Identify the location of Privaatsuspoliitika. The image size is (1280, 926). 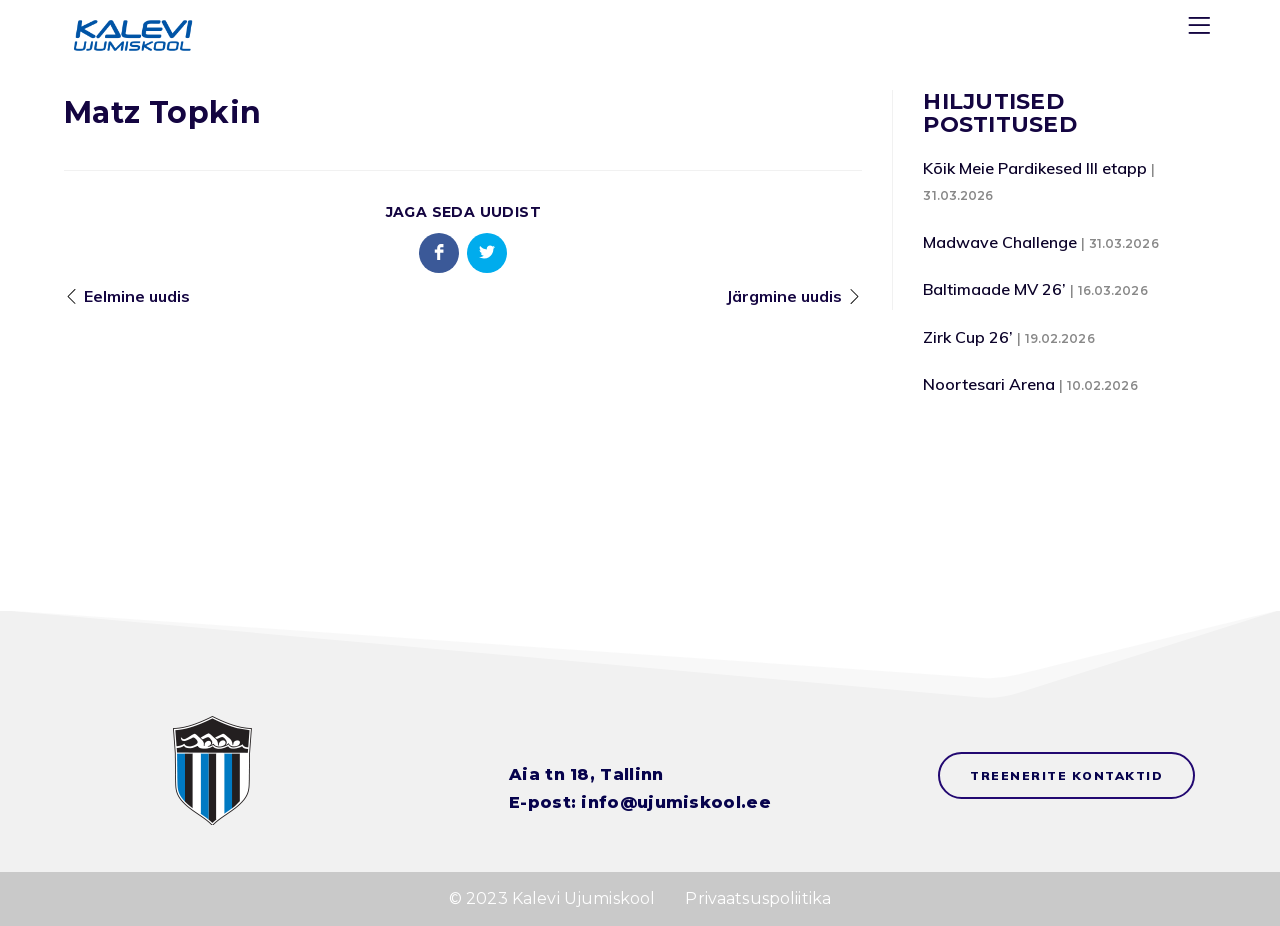
(758, 898).